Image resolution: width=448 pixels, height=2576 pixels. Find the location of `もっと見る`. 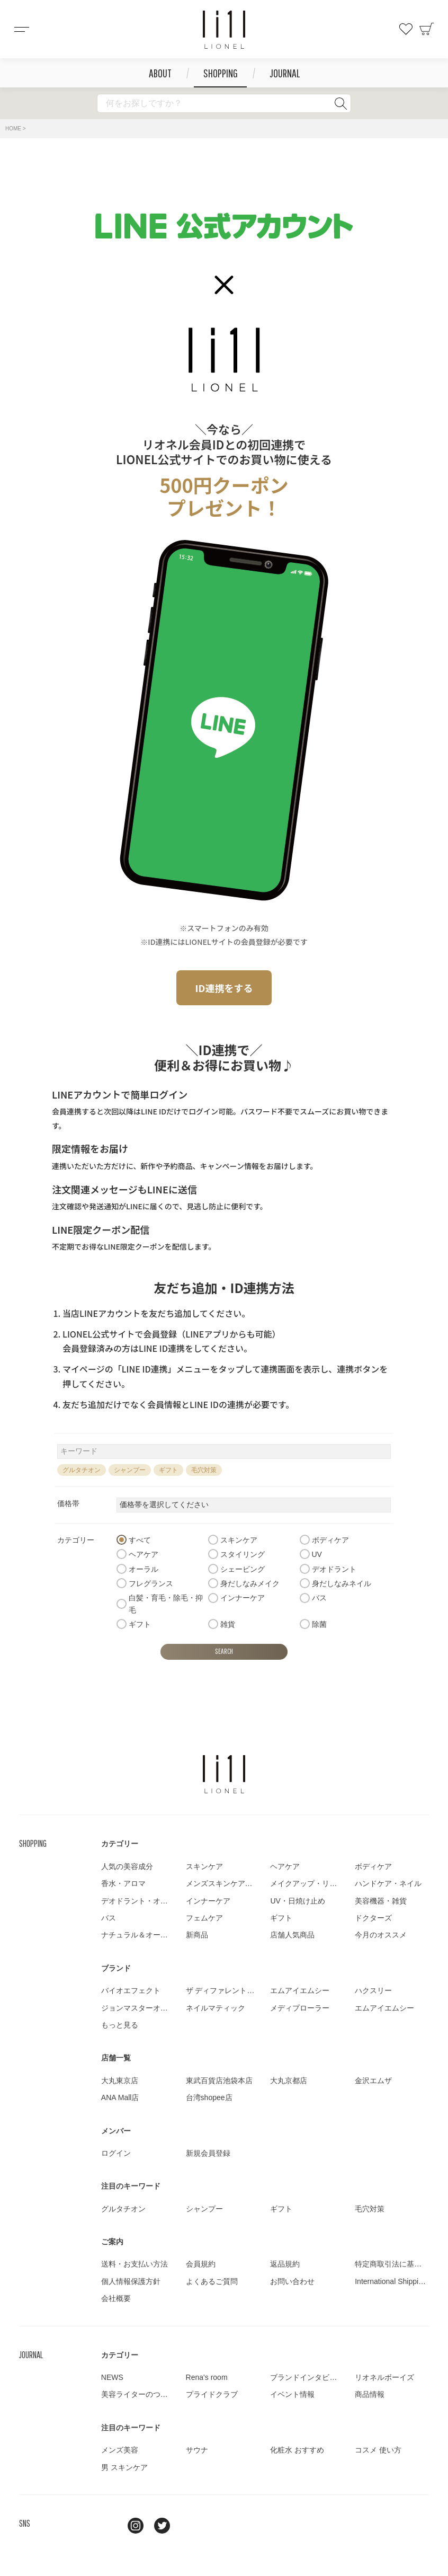

もっと見る is located at coordinates (119, 2025).